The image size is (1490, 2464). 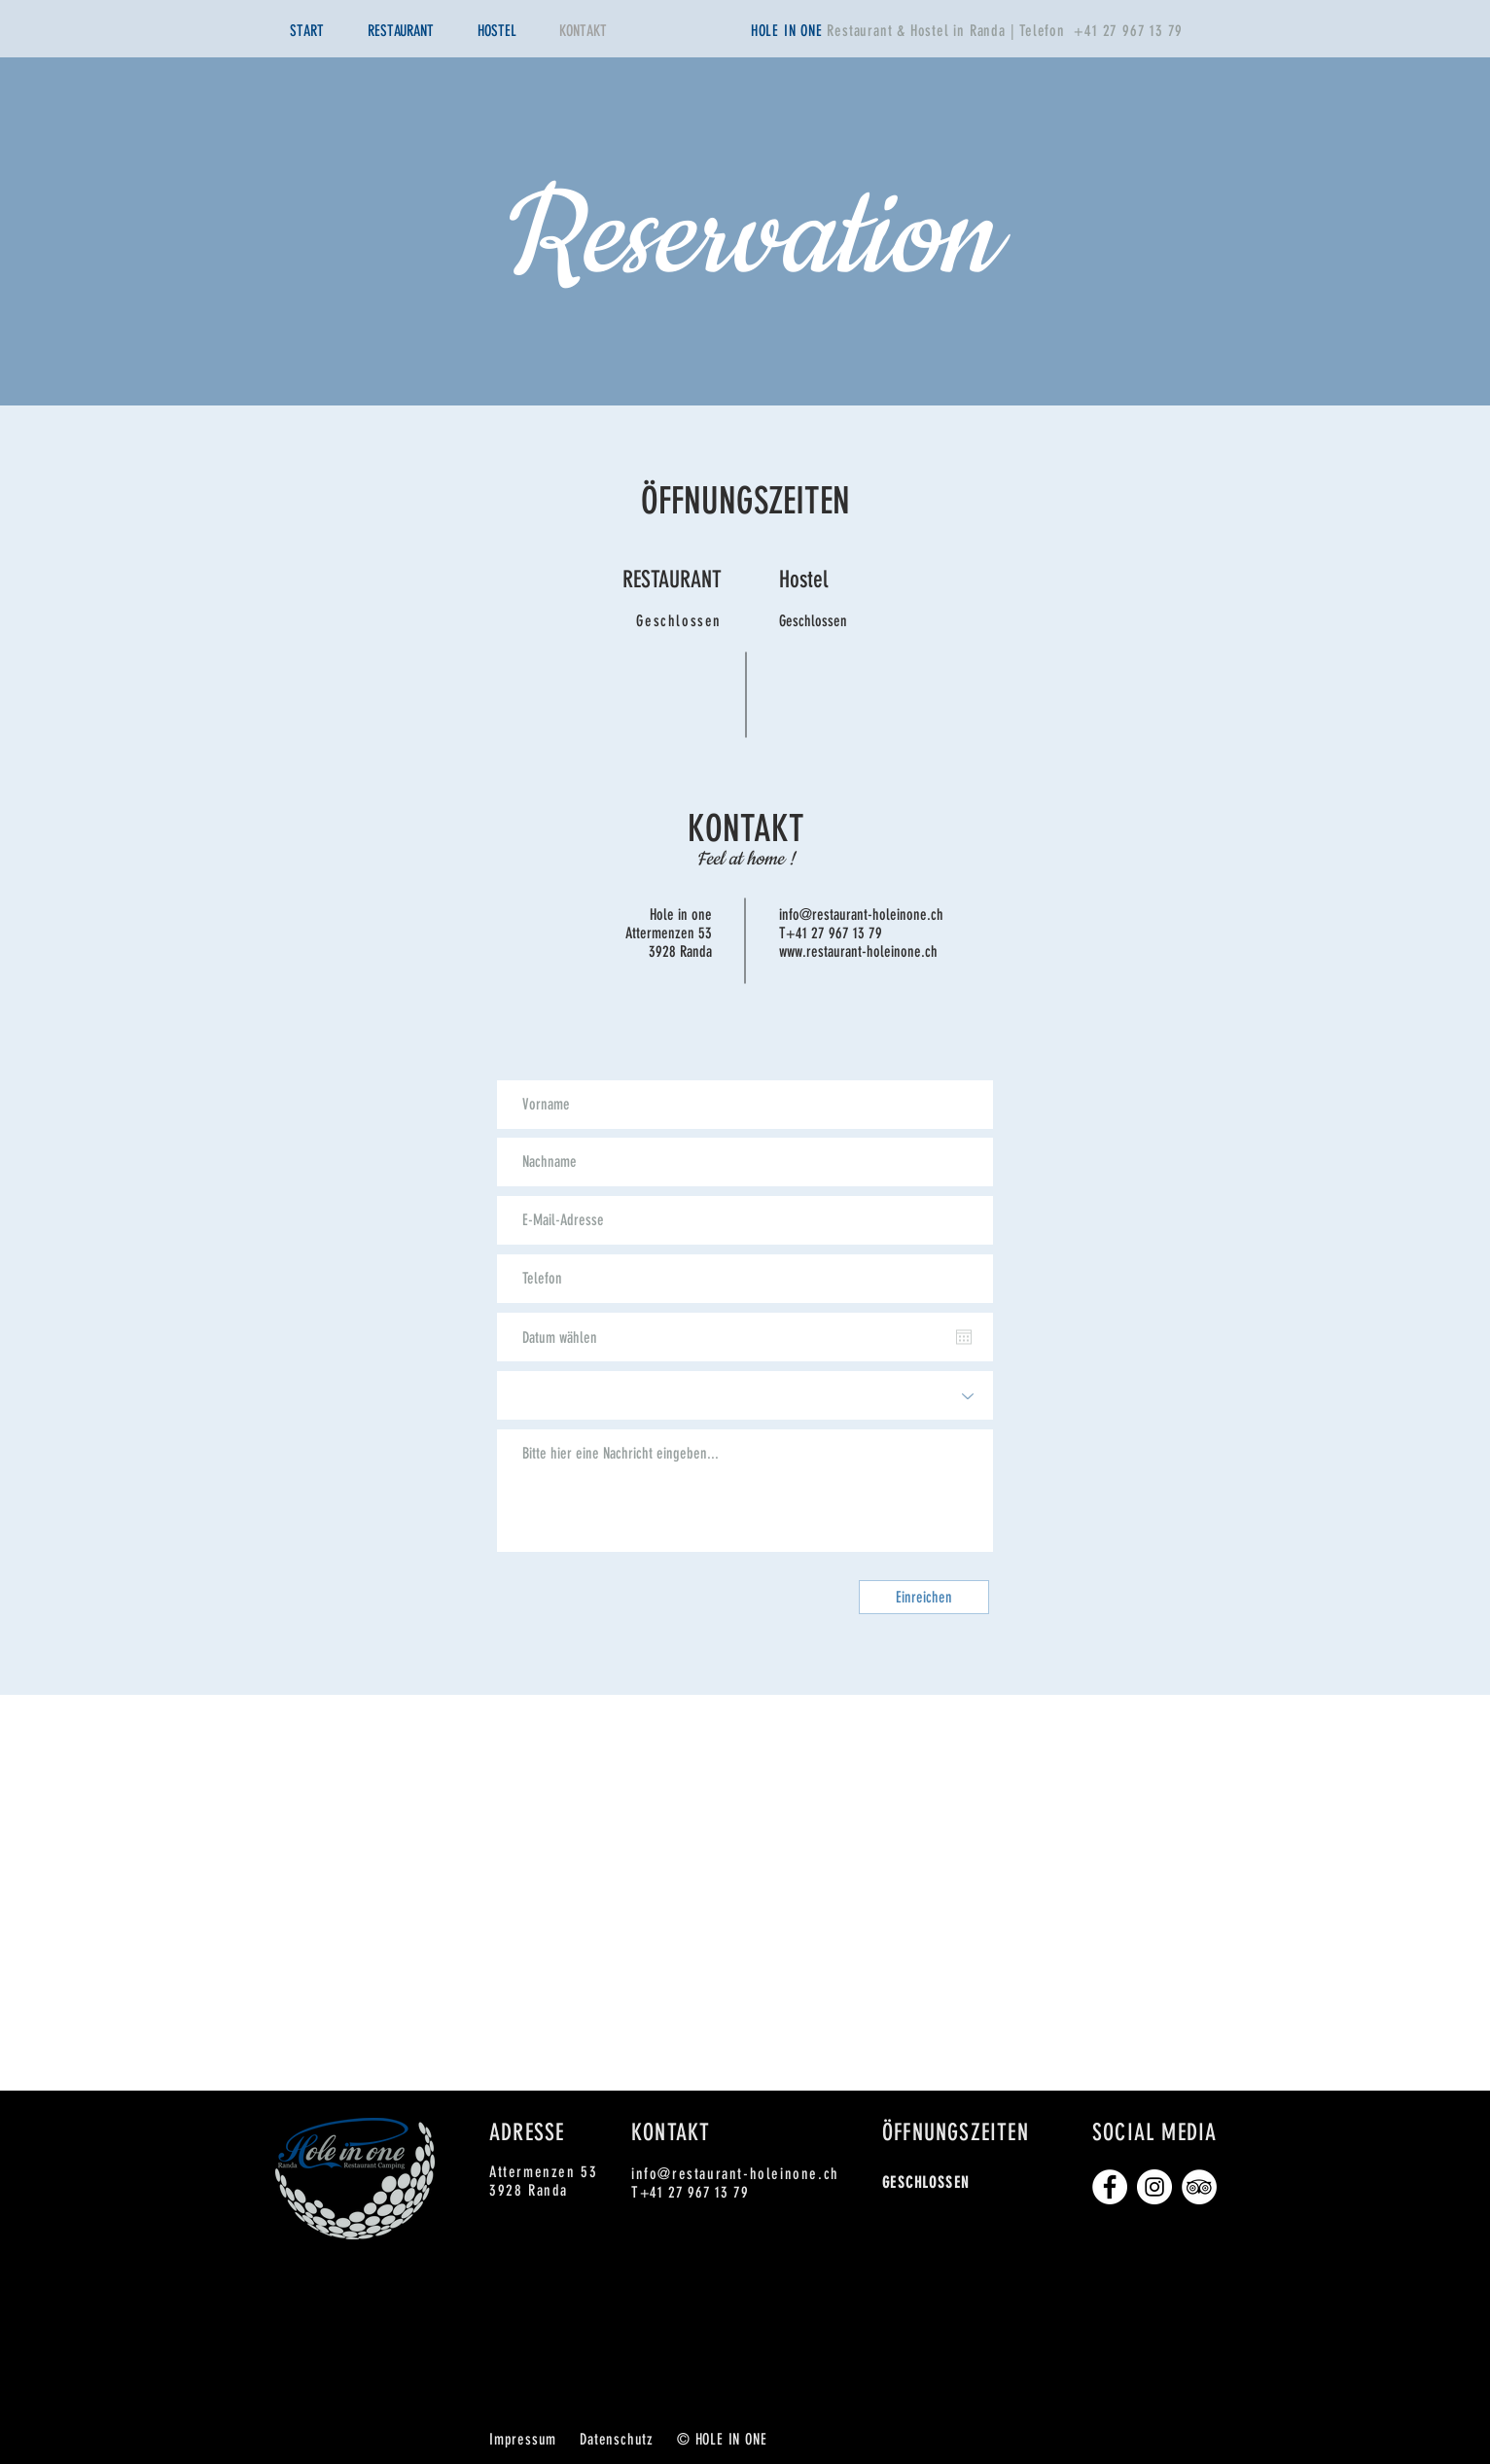 What do you see at coordinates (1199, 2186) in the screenshot?
I see `[Tripadvisor - Weiß, Kreis,]` at bounding box center [1199, 2186].